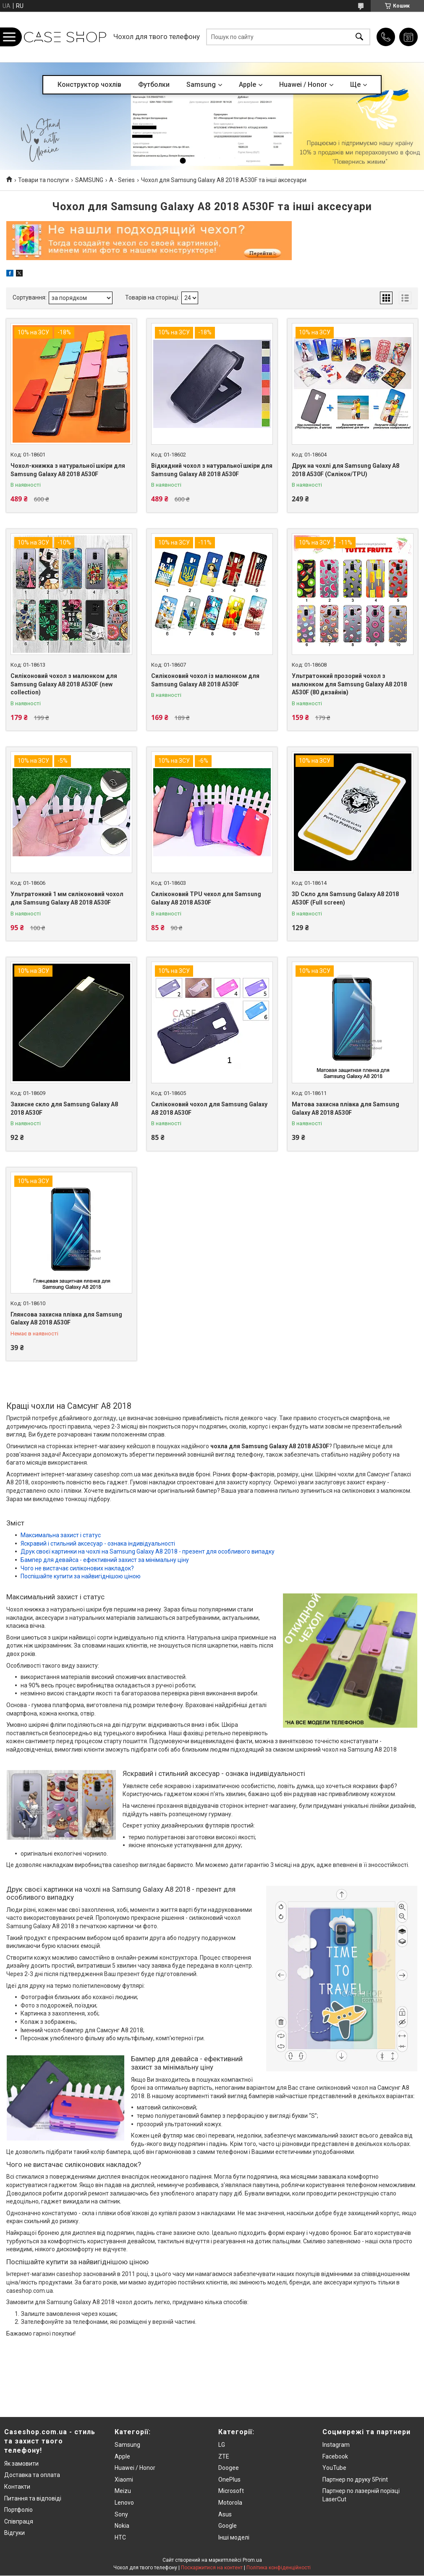  Describe the element at coordinates (18, 2521) in the screenshot. I see `Співпраця` at that location.